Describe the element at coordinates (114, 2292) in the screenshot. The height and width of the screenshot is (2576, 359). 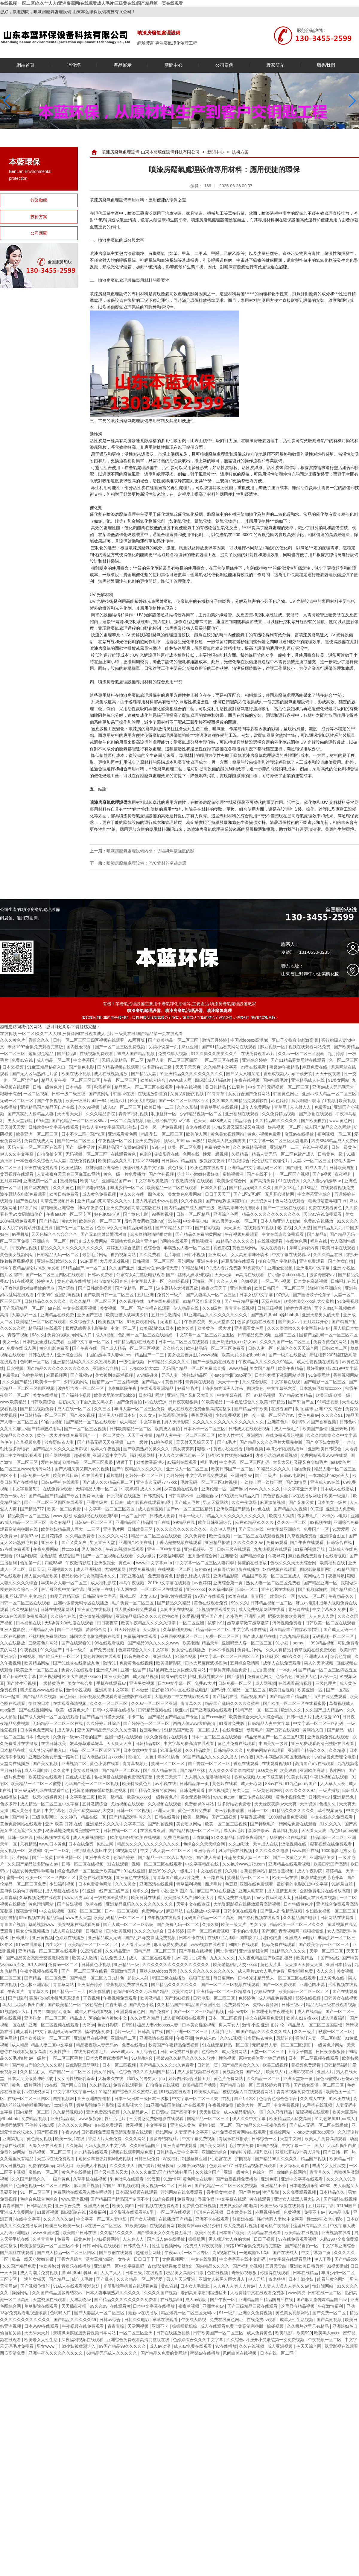
I see `日本人妻丰满熟妇久久久久久` at that location.